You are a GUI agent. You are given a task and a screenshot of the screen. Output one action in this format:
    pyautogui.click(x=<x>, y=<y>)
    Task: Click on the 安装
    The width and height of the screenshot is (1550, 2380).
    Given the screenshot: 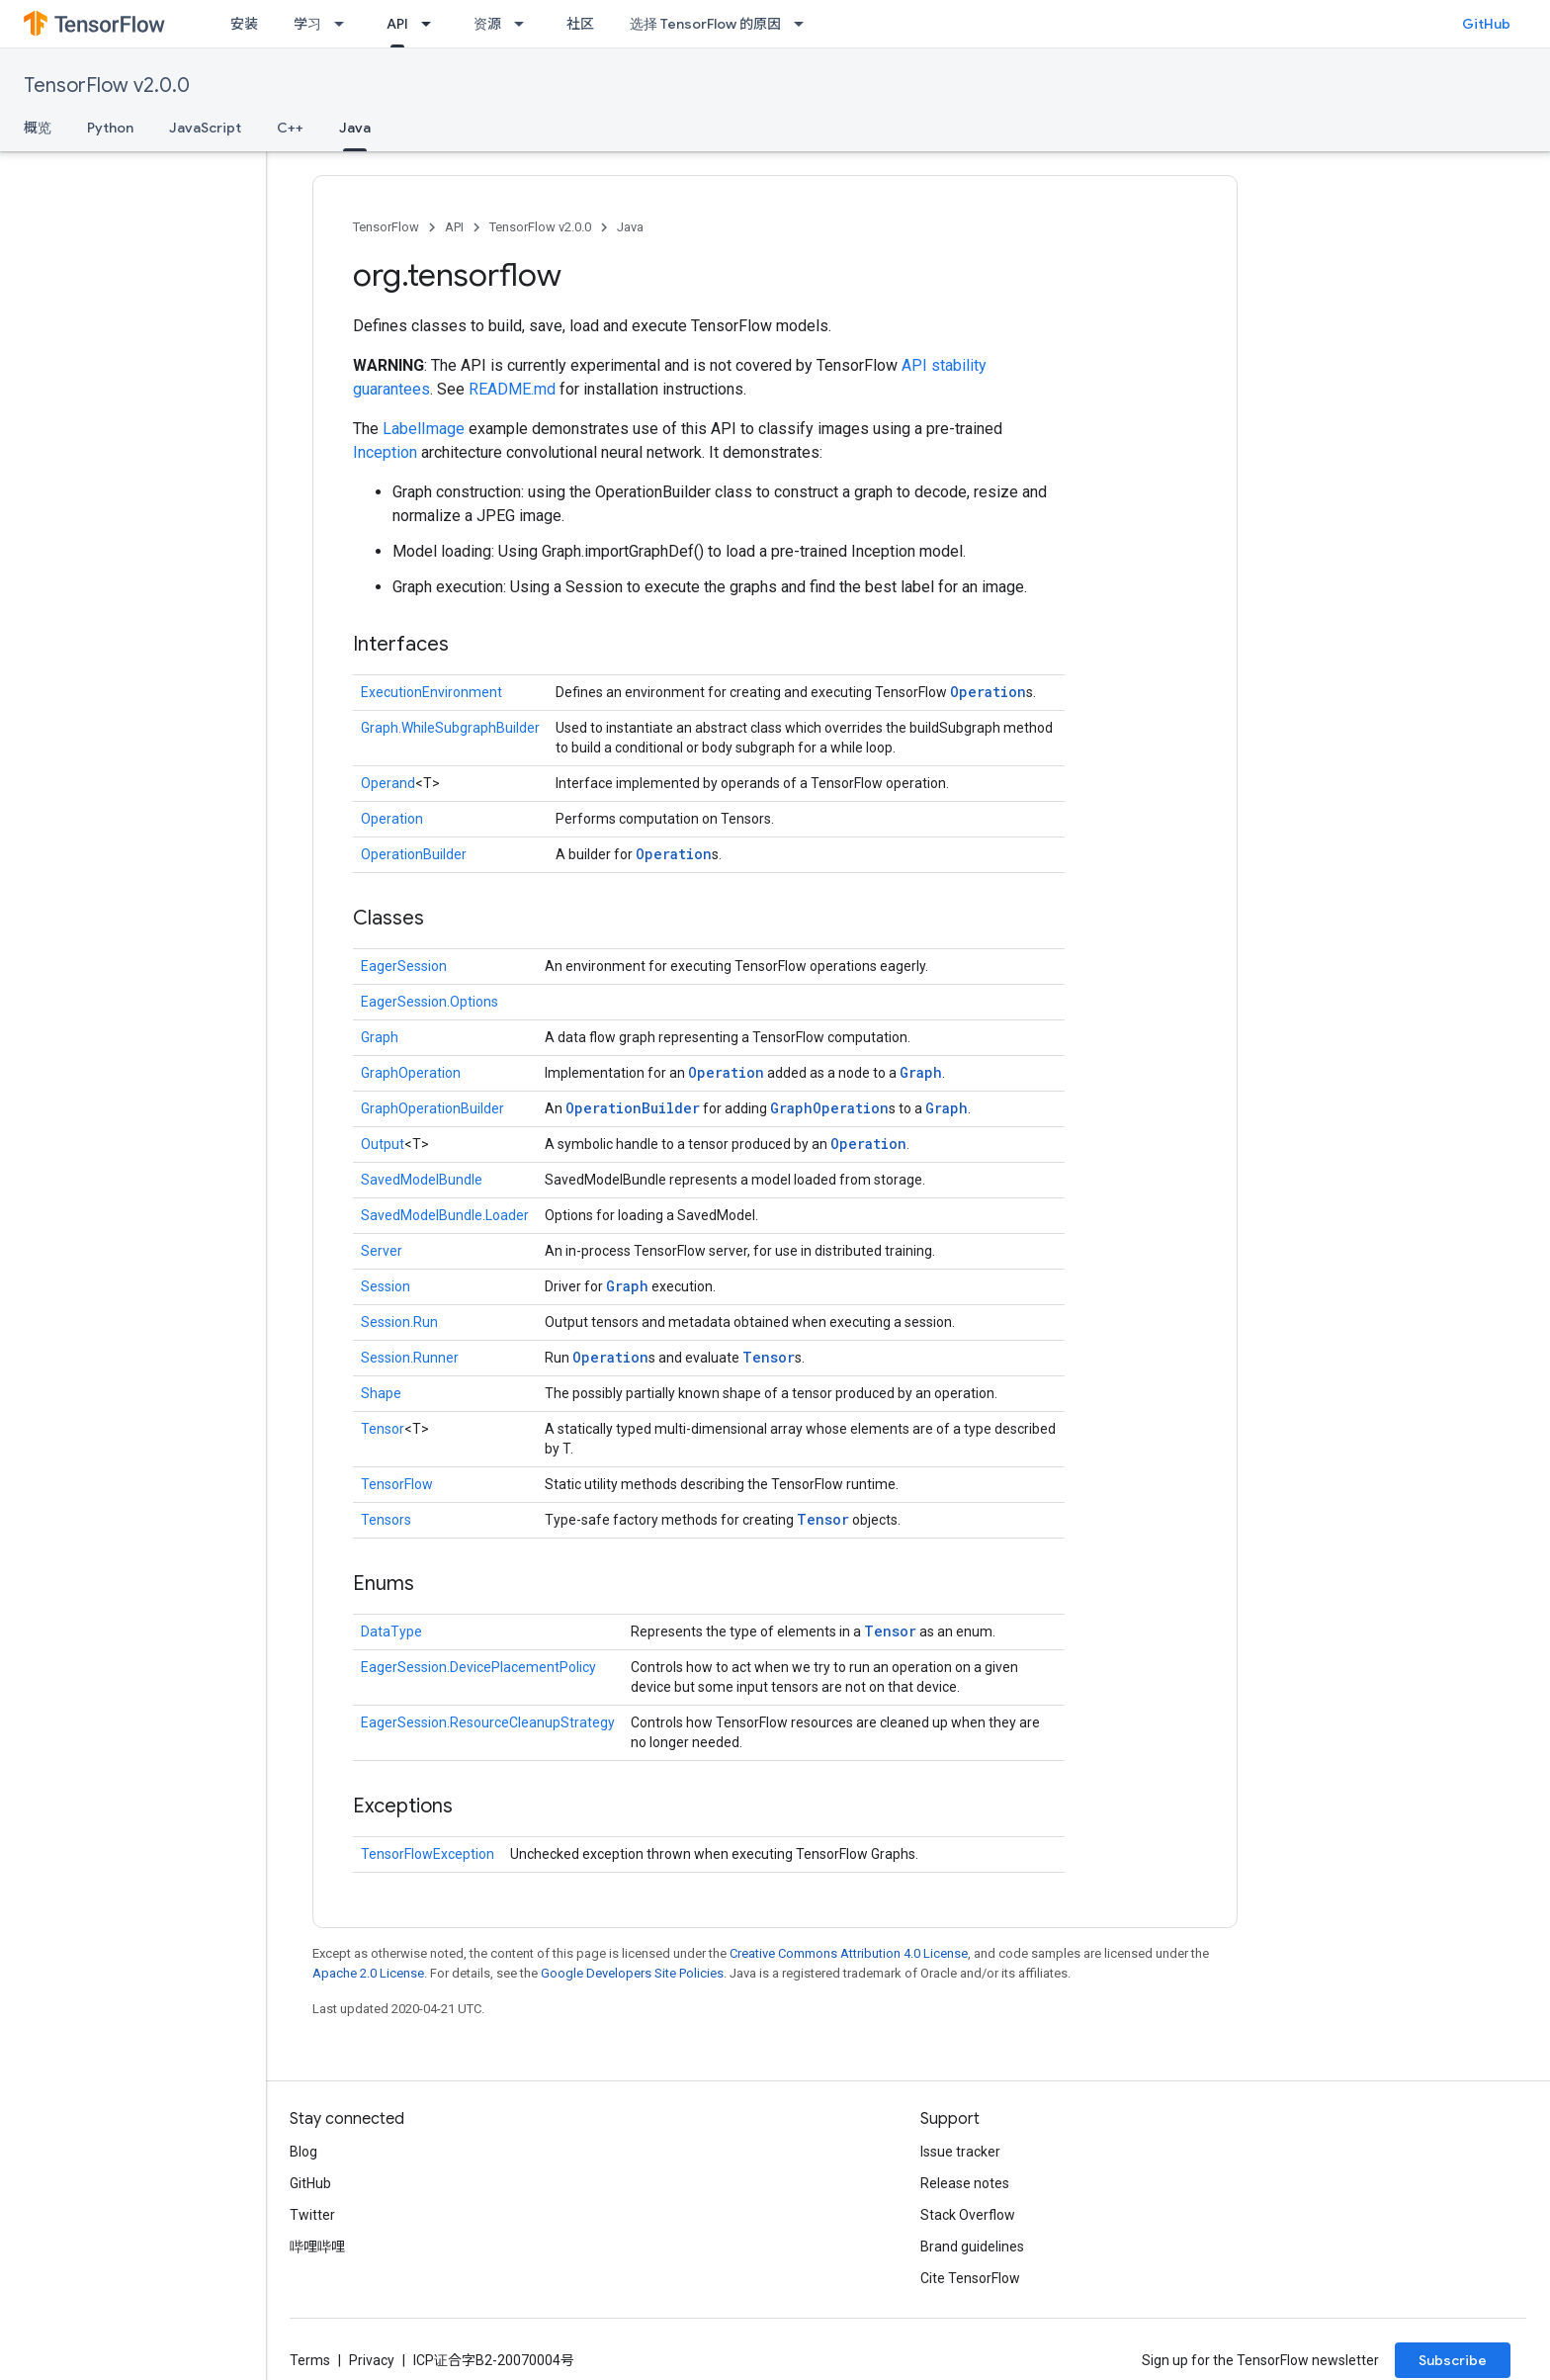 What is the action you would take?
    pyautogui.click(x=244, y=24)
    